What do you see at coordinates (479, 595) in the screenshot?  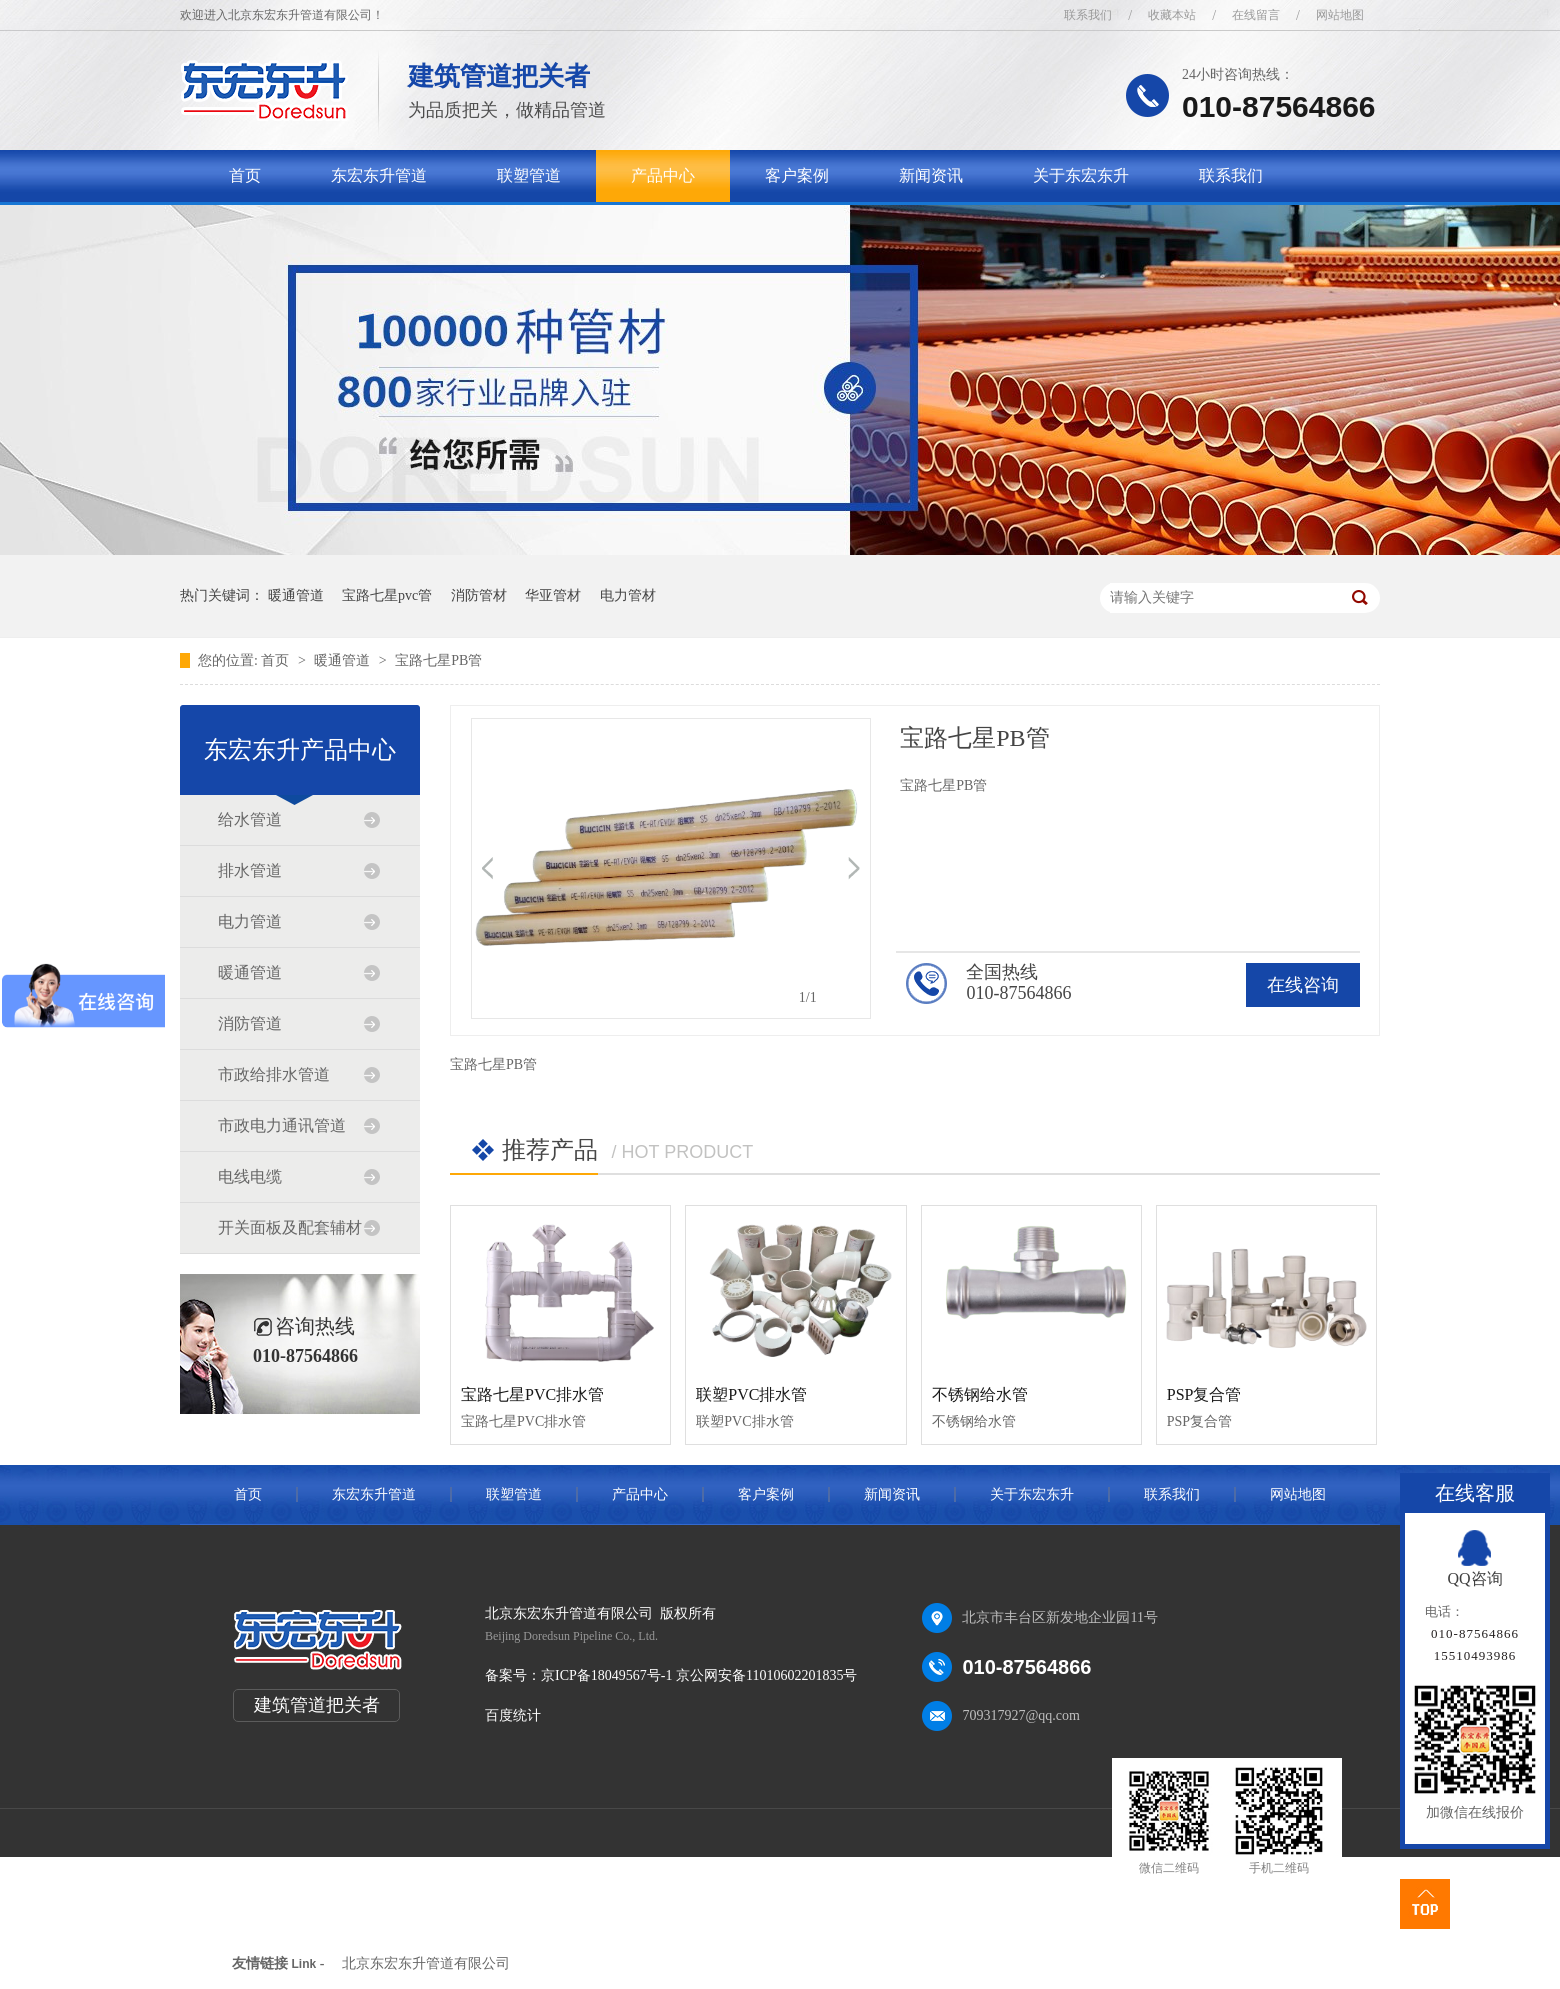 I see `消防管材` at bounding box center [479, 595].